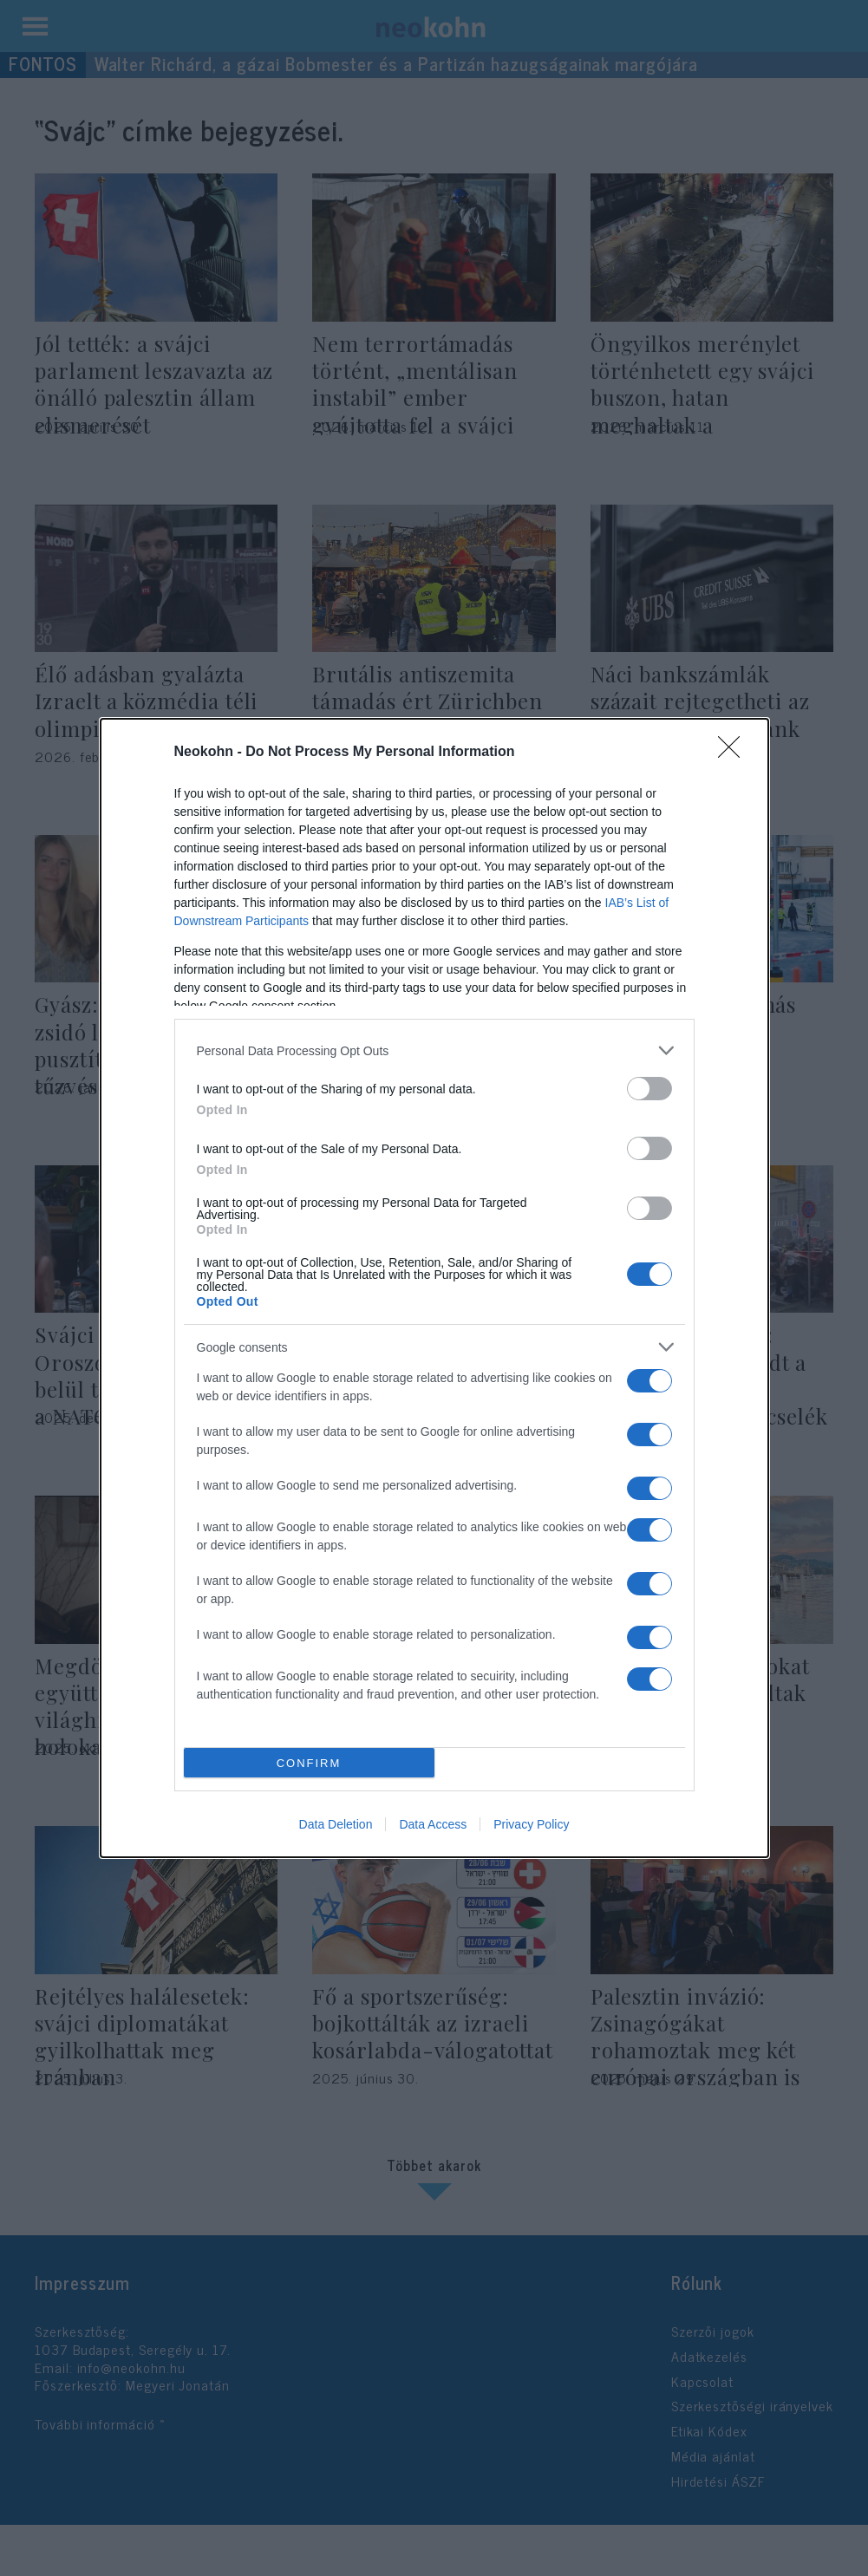 This screenshot has width=868, height=2576. What do you see at coordinates (336, 1824) in the screenshot?
I see `Data Deletion` at bounding box center [336, 1824].